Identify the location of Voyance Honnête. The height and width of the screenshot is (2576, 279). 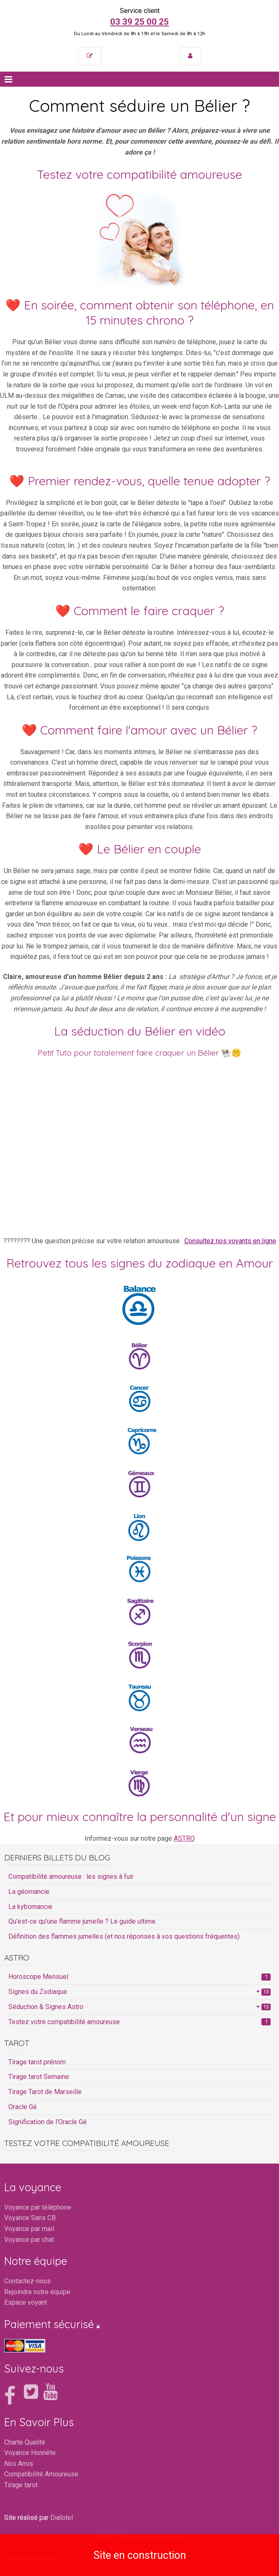
(30, 2453).